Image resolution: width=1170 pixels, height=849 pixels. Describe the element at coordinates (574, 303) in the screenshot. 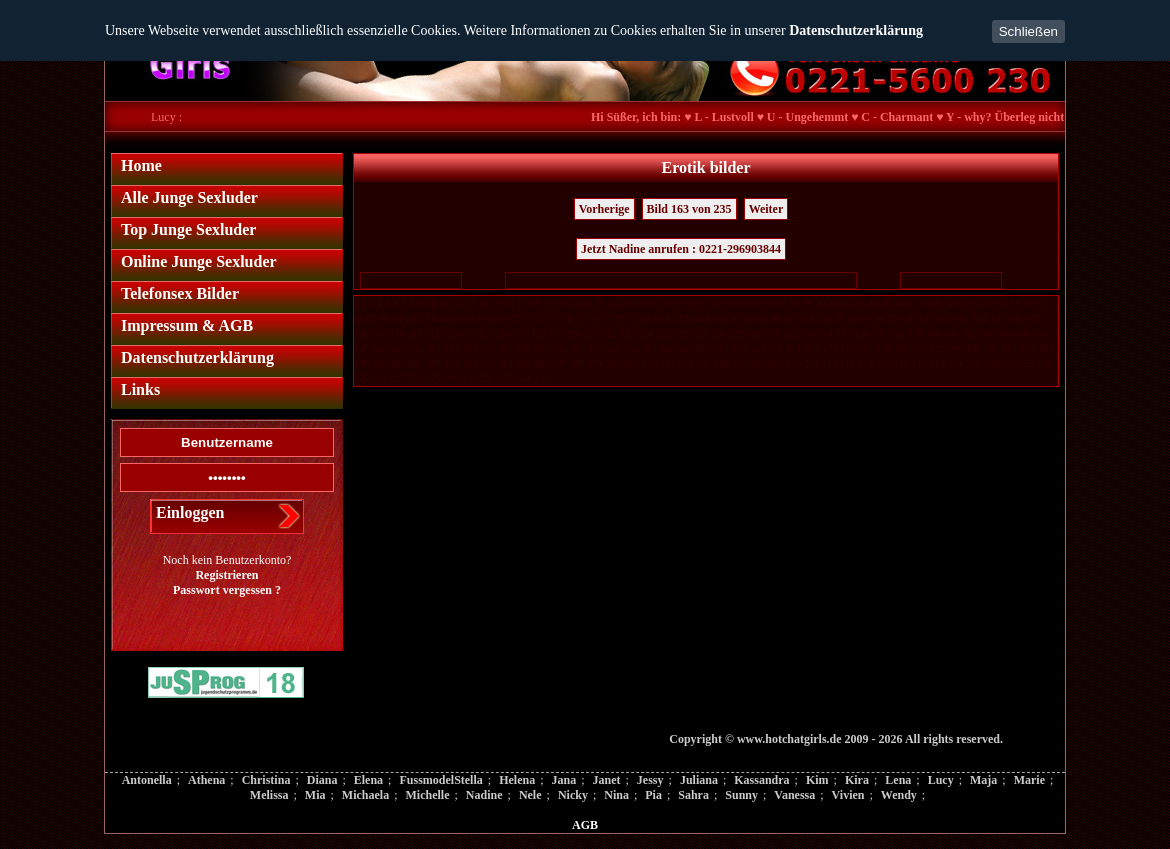

I see `21` at that location.